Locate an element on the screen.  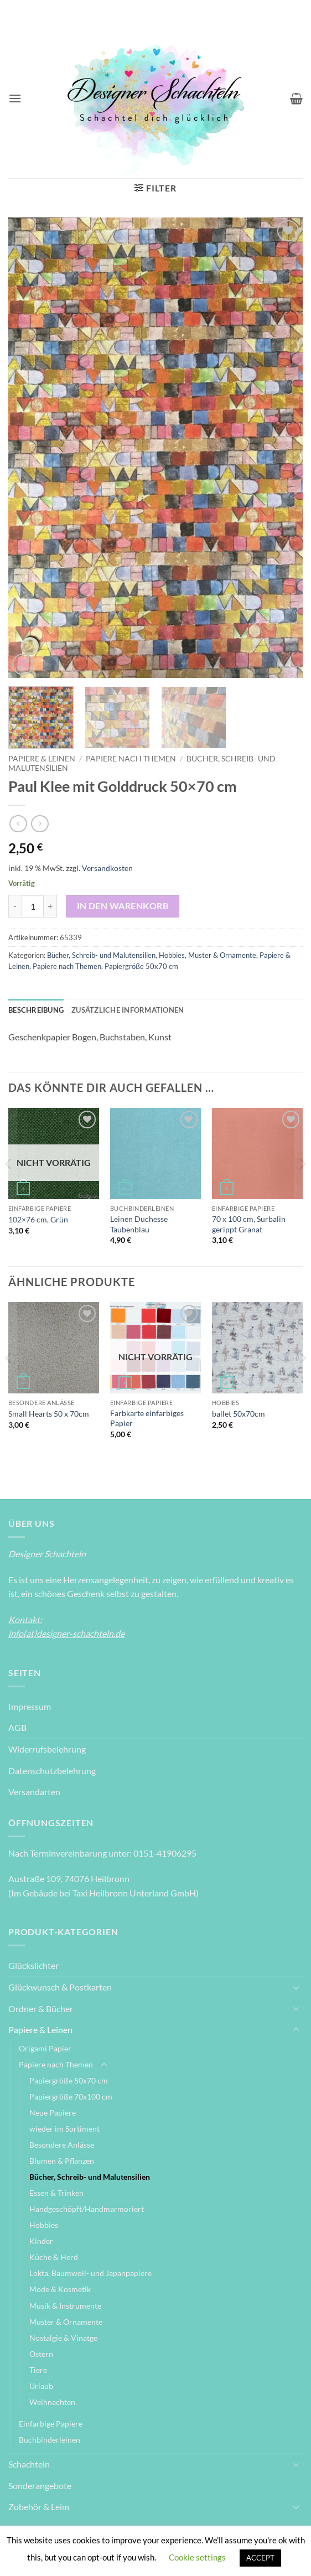
Glückslichter is located at coordinates (33, 1965).